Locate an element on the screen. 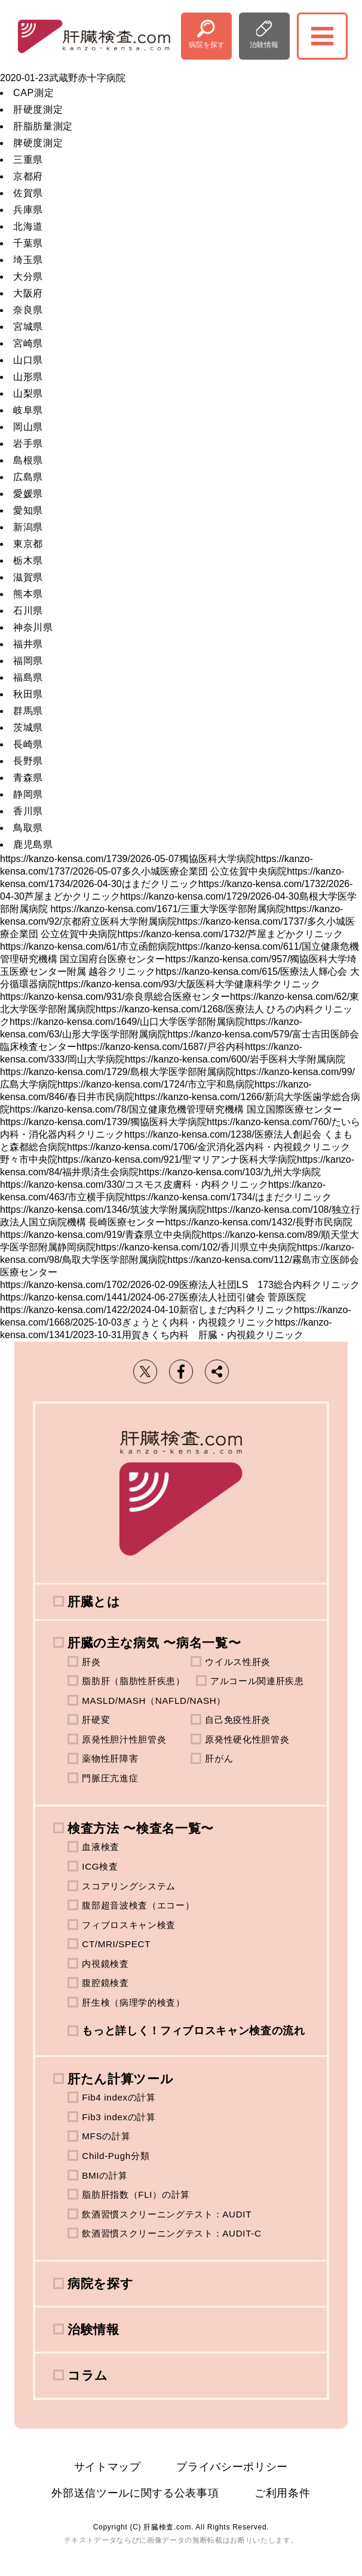  新潟県 is located at coordinates (28, 527).